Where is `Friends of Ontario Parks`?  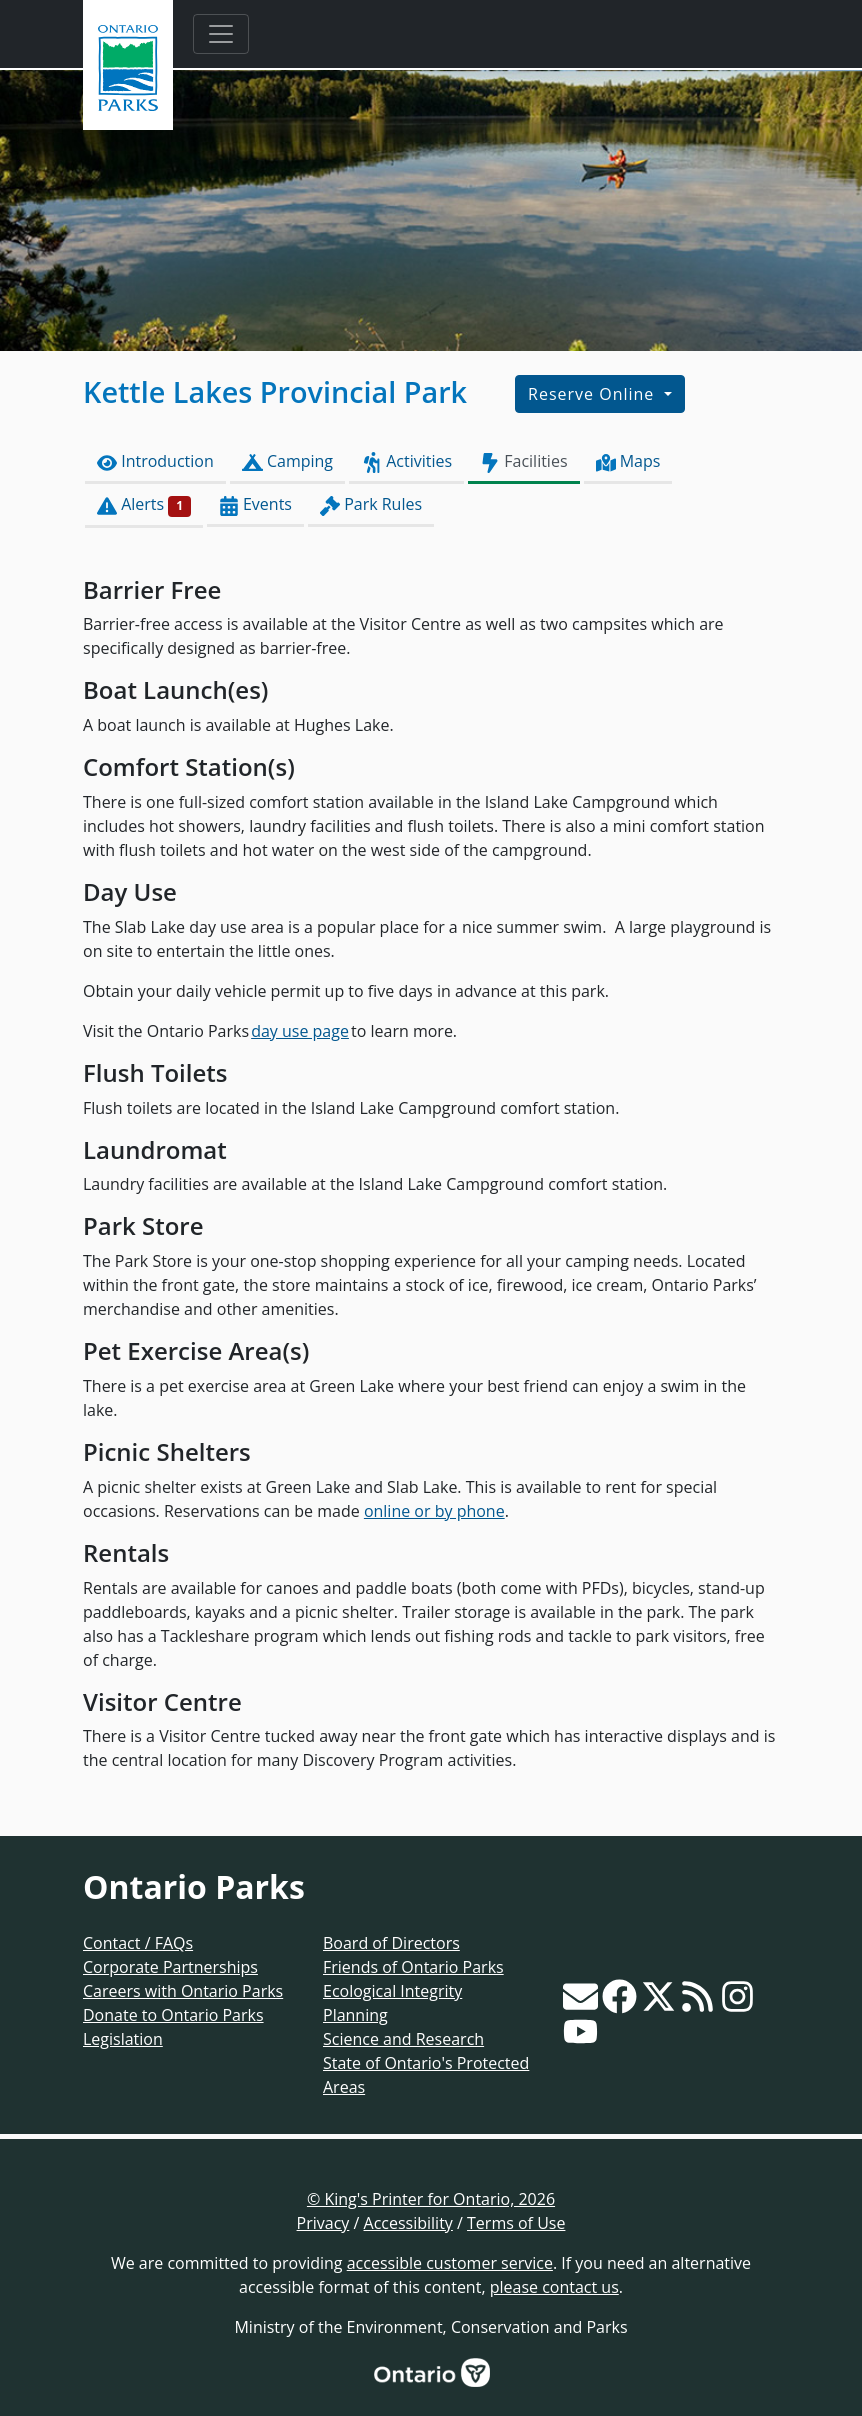
Friends of Ontario Parks is located at coordinates (413, 1967).